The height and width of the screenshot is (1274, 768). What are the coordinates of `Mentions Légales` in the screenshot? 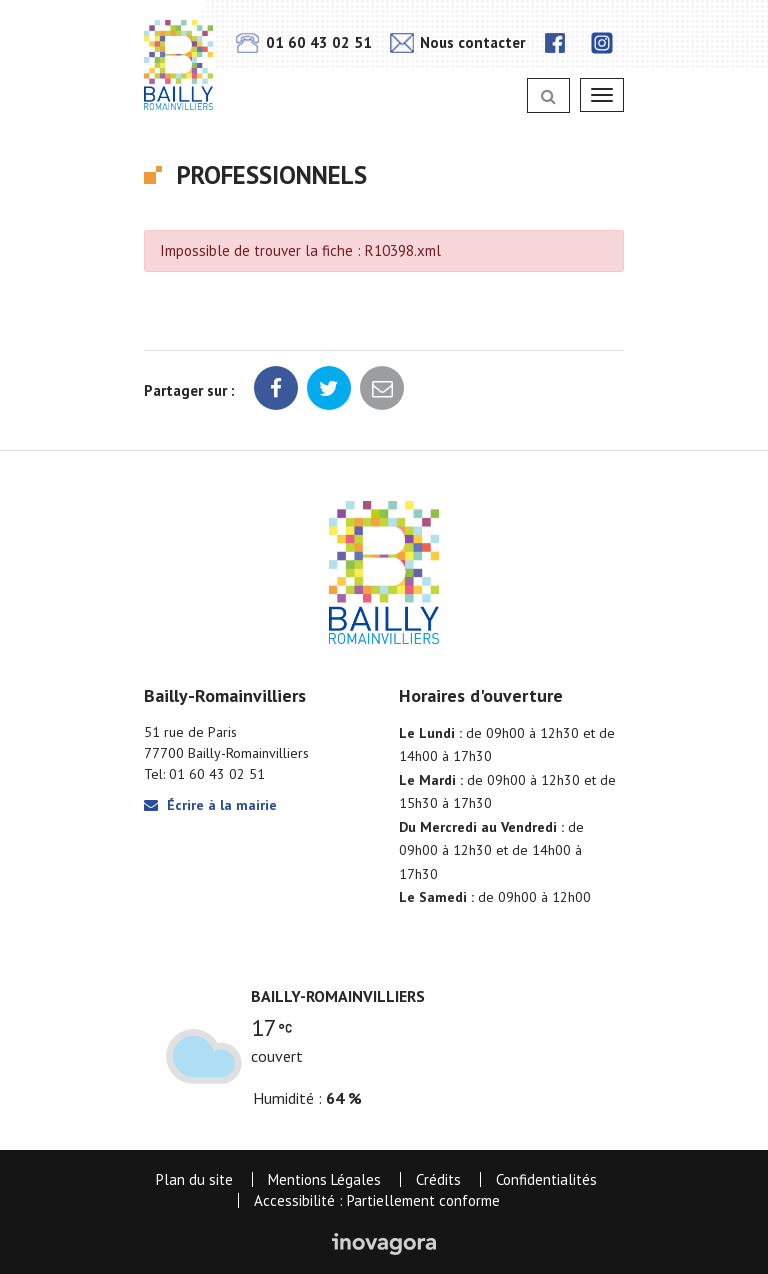 It's located at (324, 1179).